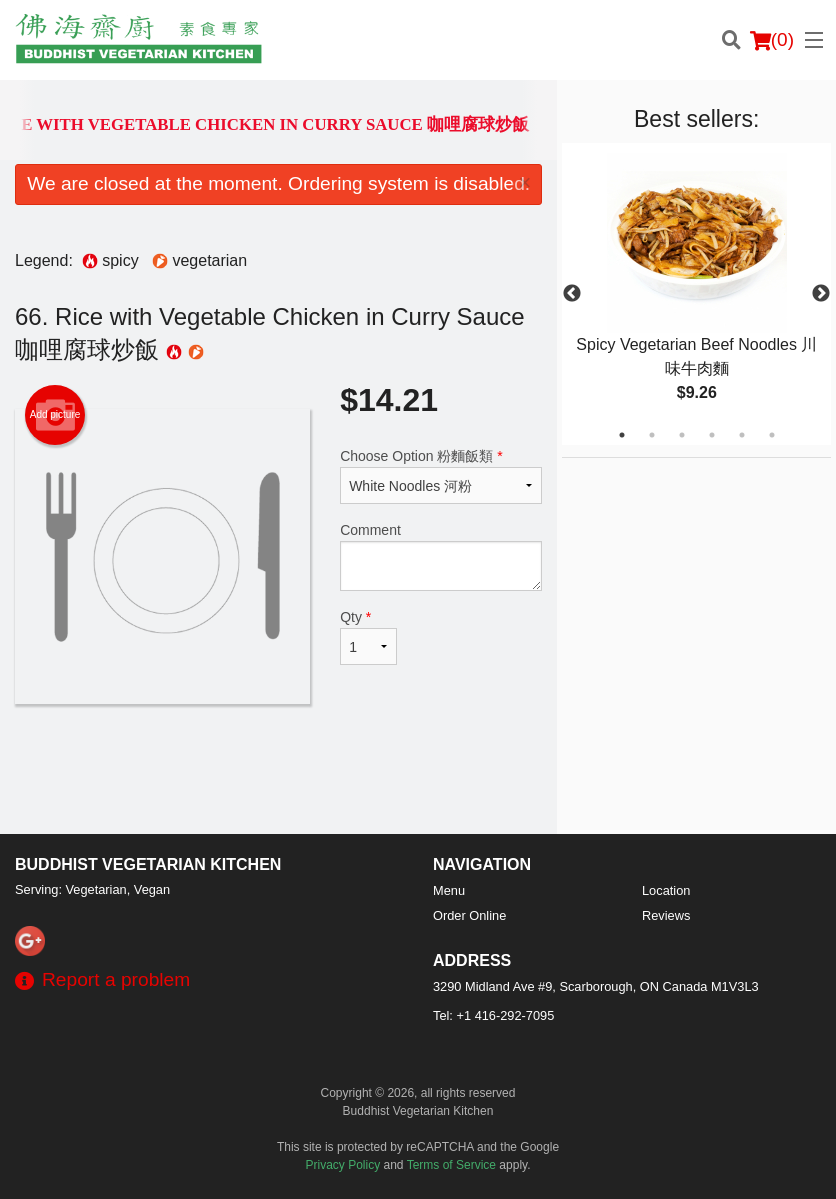  Describe the element at coordinates (441, 476) in the screenshot. I see `Choose Option 粉麵飯類` at that location.